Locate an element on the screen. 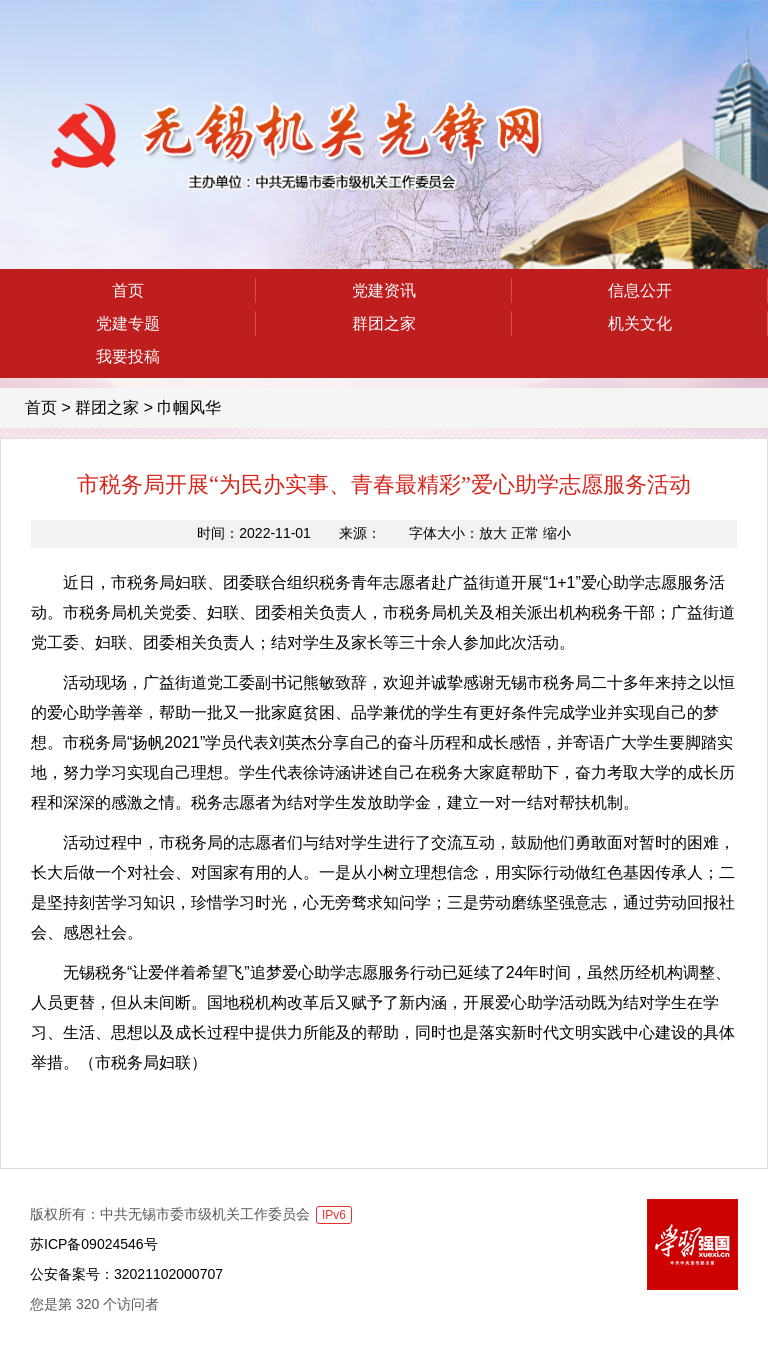  党建资讯 is located at coordinates (384, 290).